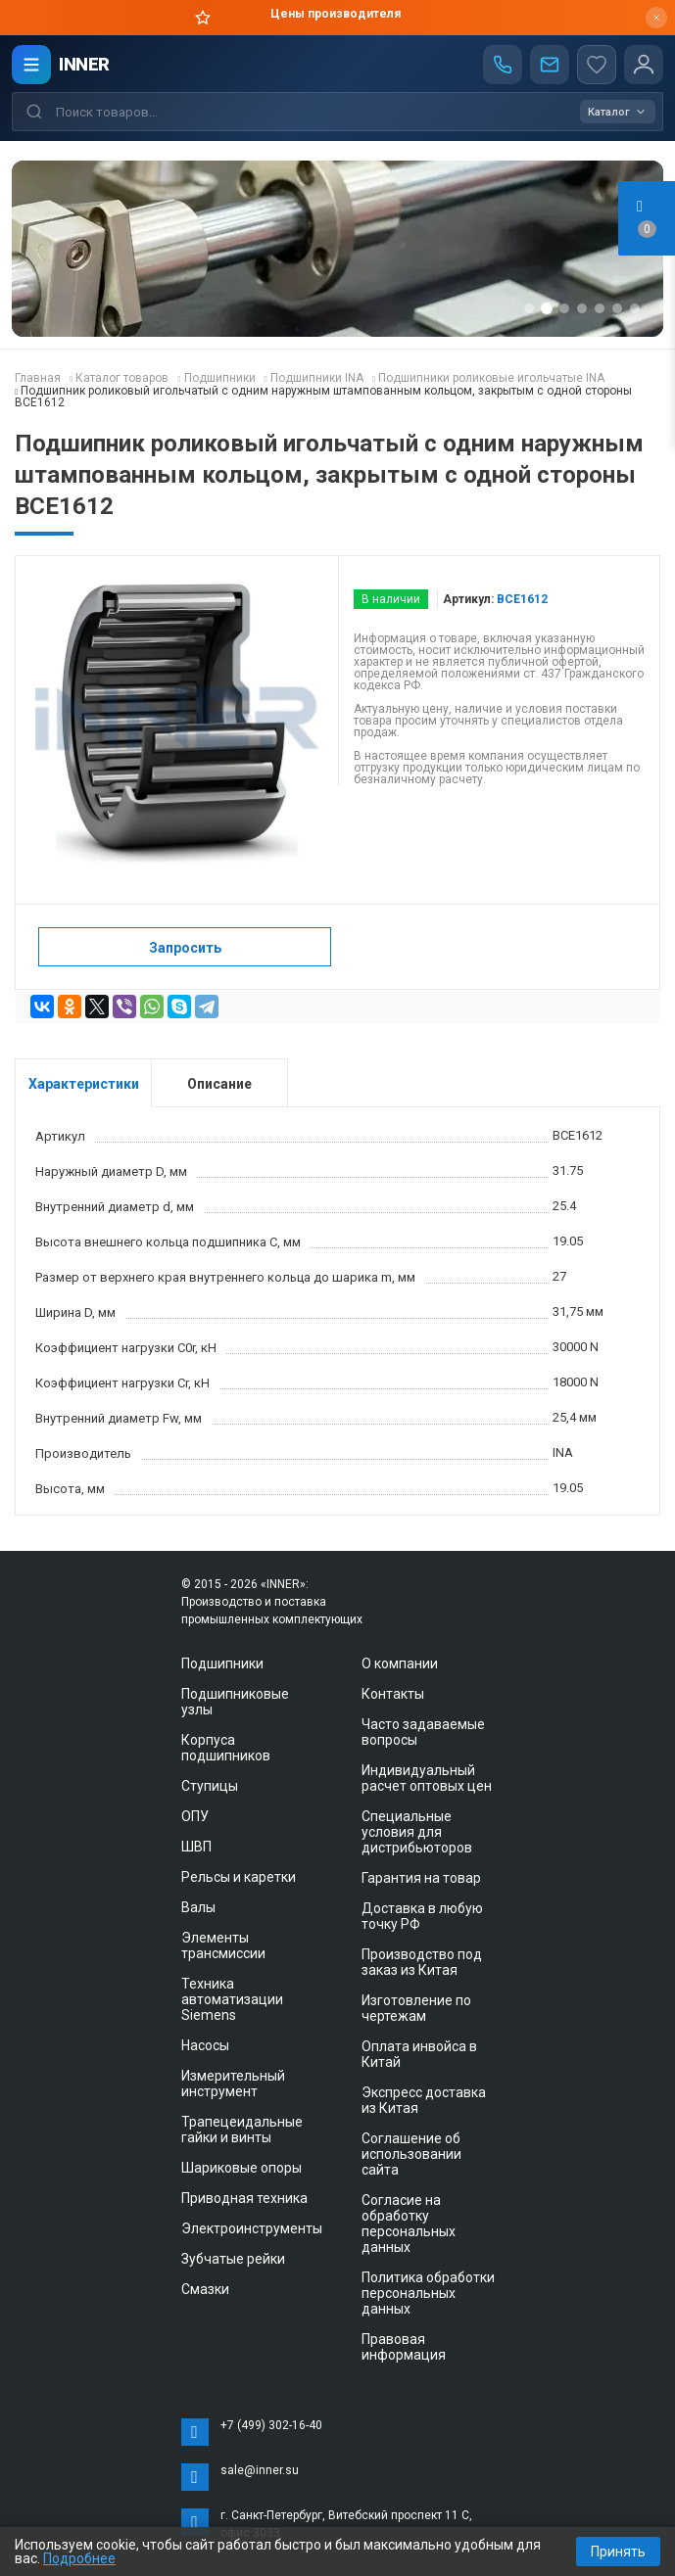  Describe the element at coordinates (225, 1747) in the screenshot. I see `Корпуса подшипников` at that location.